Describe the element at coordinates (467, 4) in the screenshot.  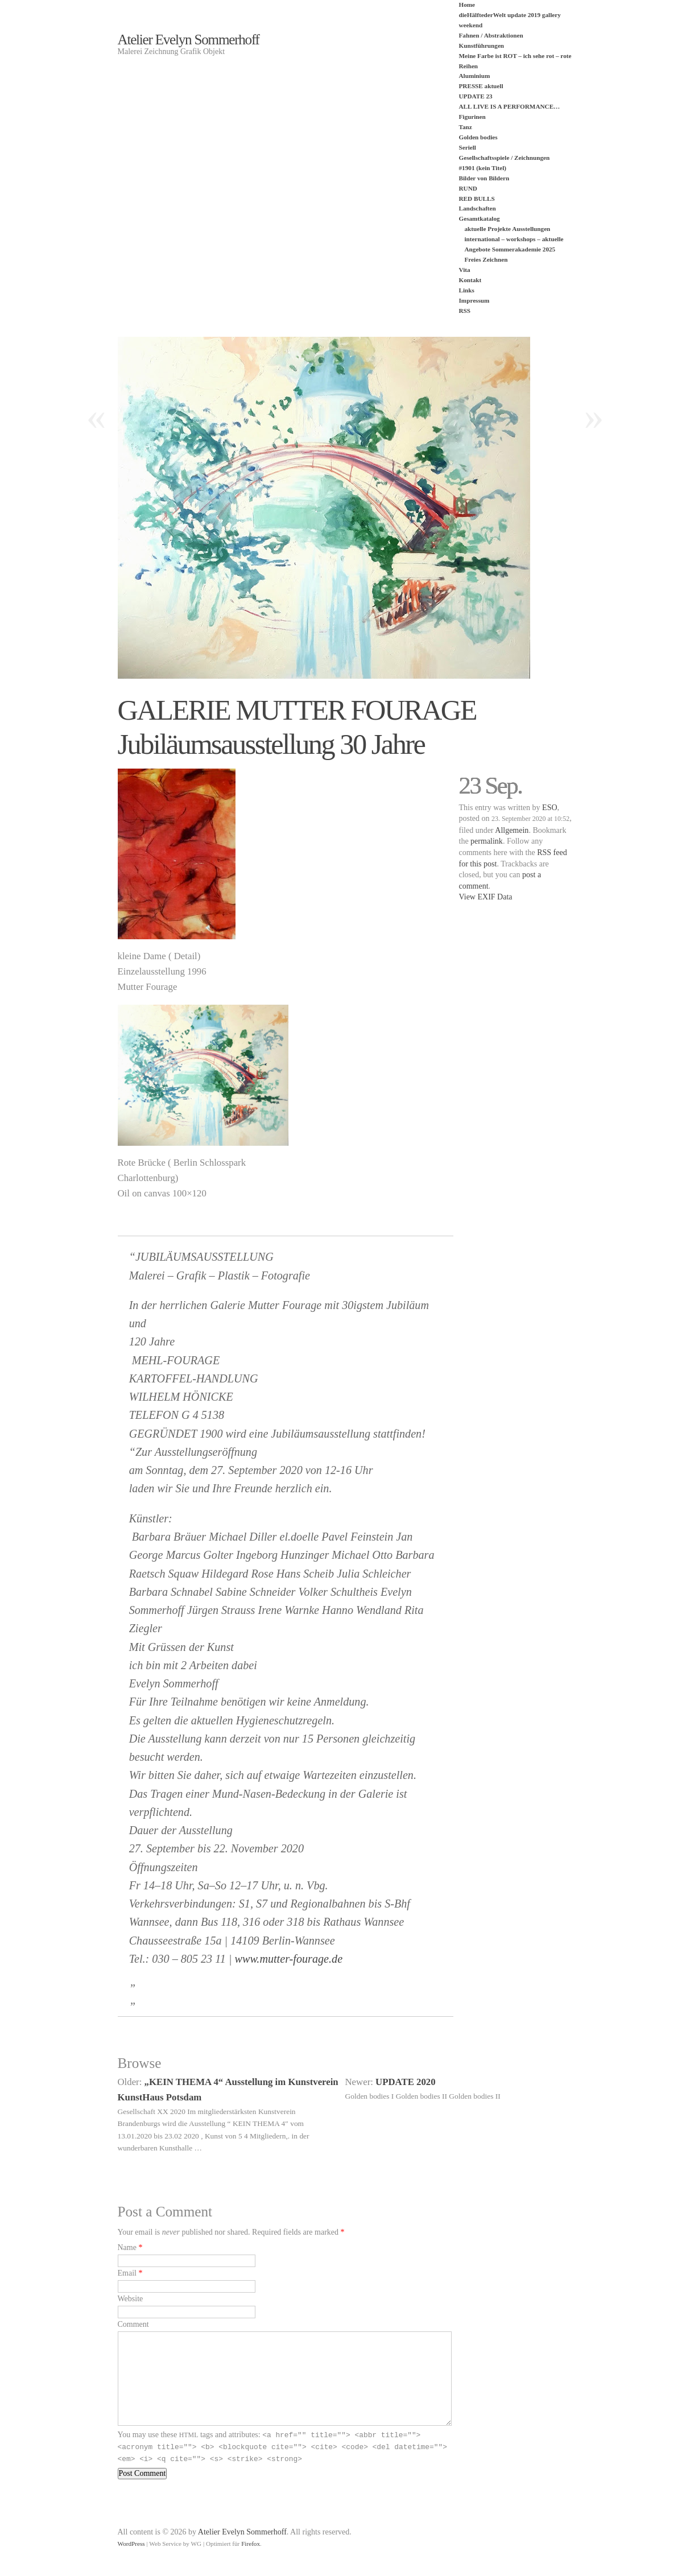
I see `Home` at that location.